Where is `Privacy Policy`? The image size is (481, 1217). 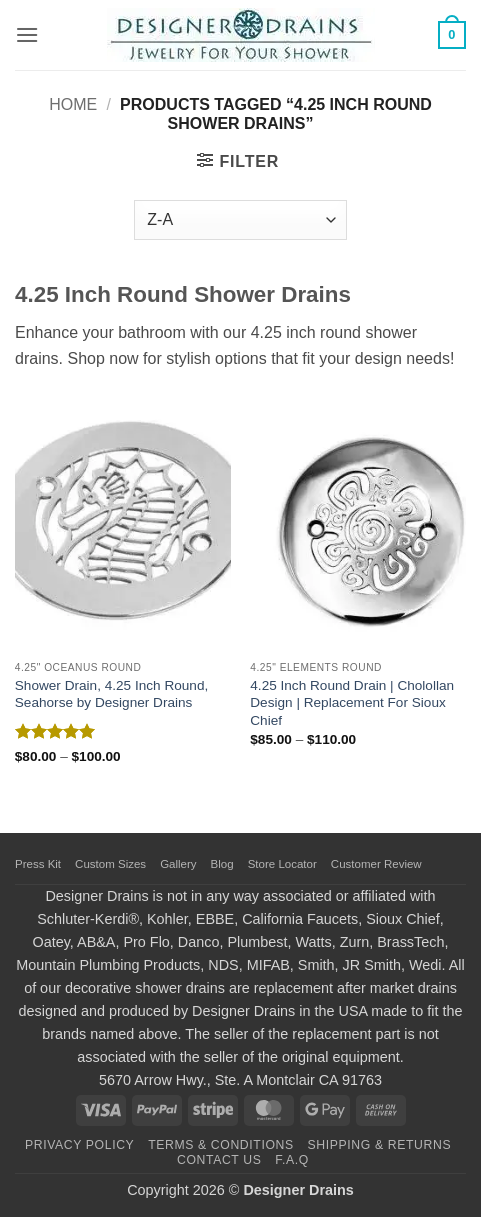 Privacy Policy is located at coordinates (79, 1145).